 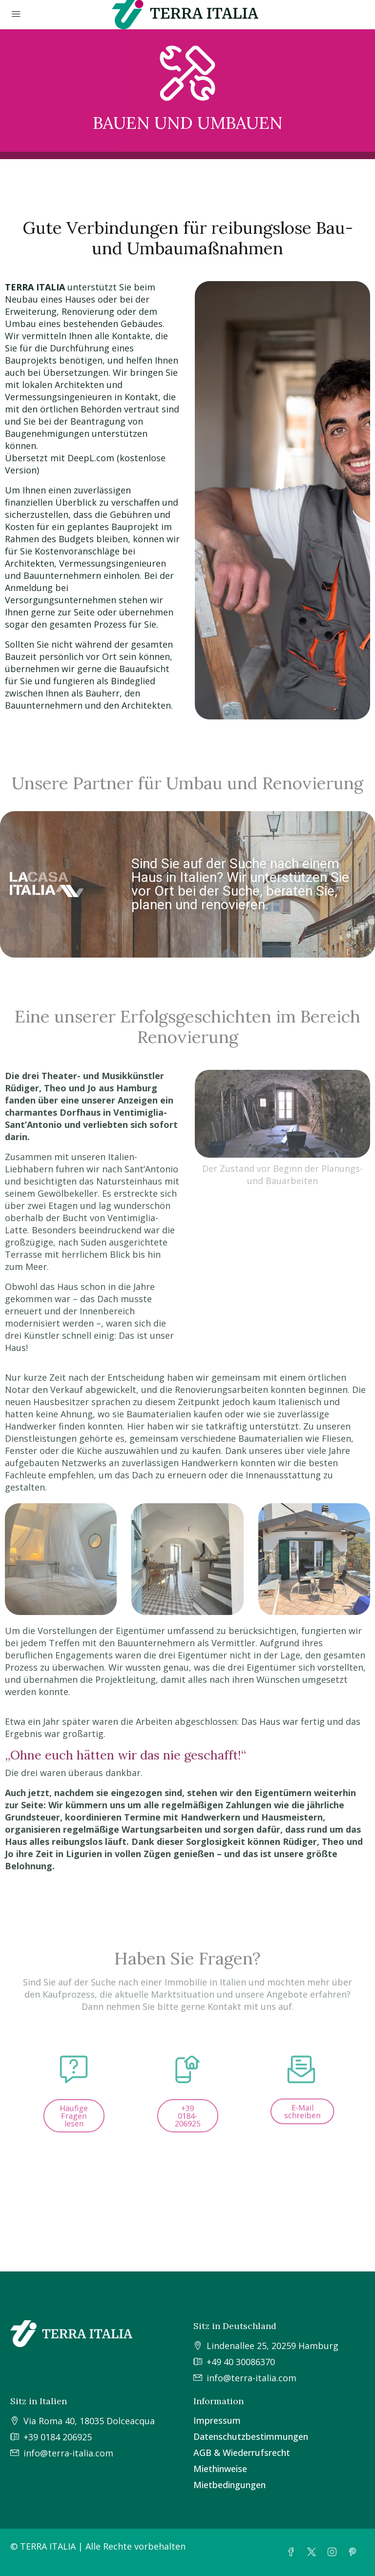 What do you see at coordinates (354, 2552) in the screenshot?
I see `[Pinterest]` at bounding box center [354, 2552].